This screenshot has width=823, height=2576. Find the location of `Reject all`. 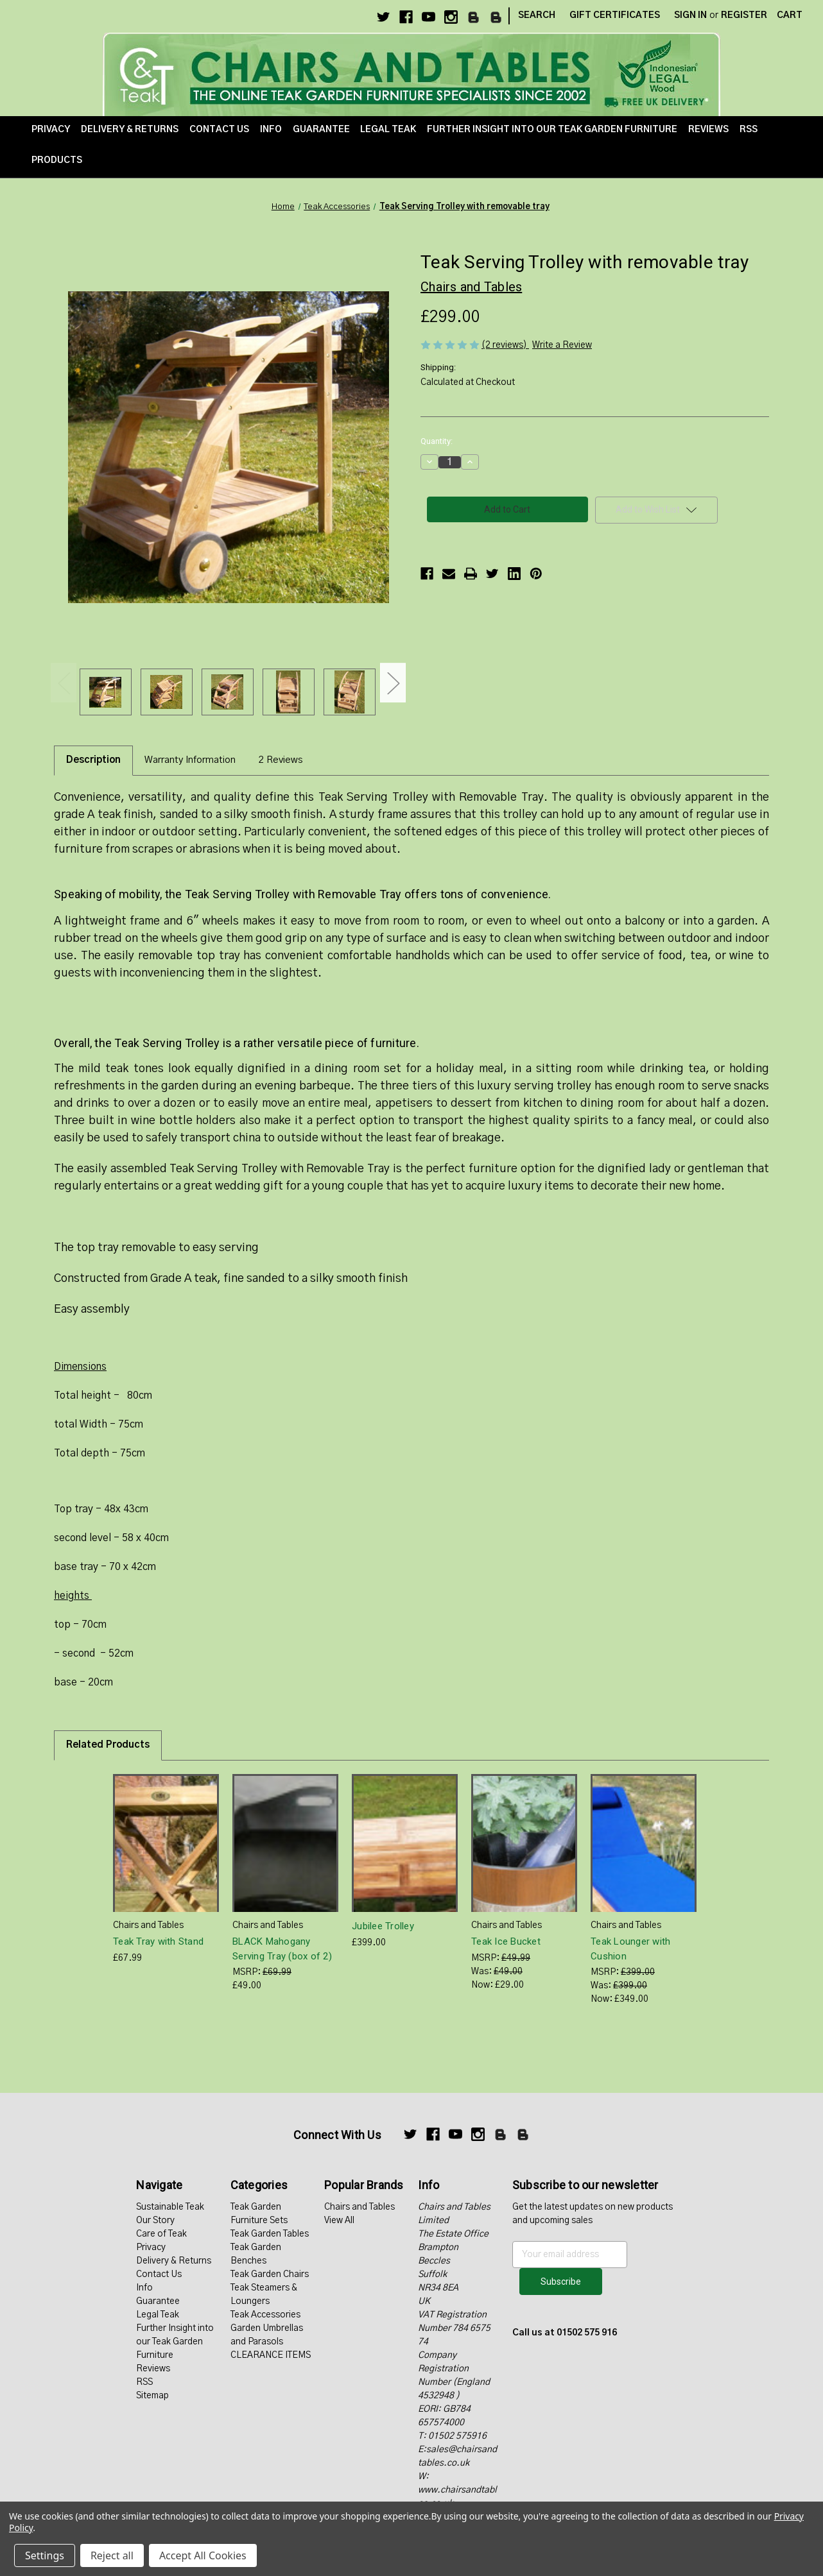

Reject all is located at coordinates (112, 2555).